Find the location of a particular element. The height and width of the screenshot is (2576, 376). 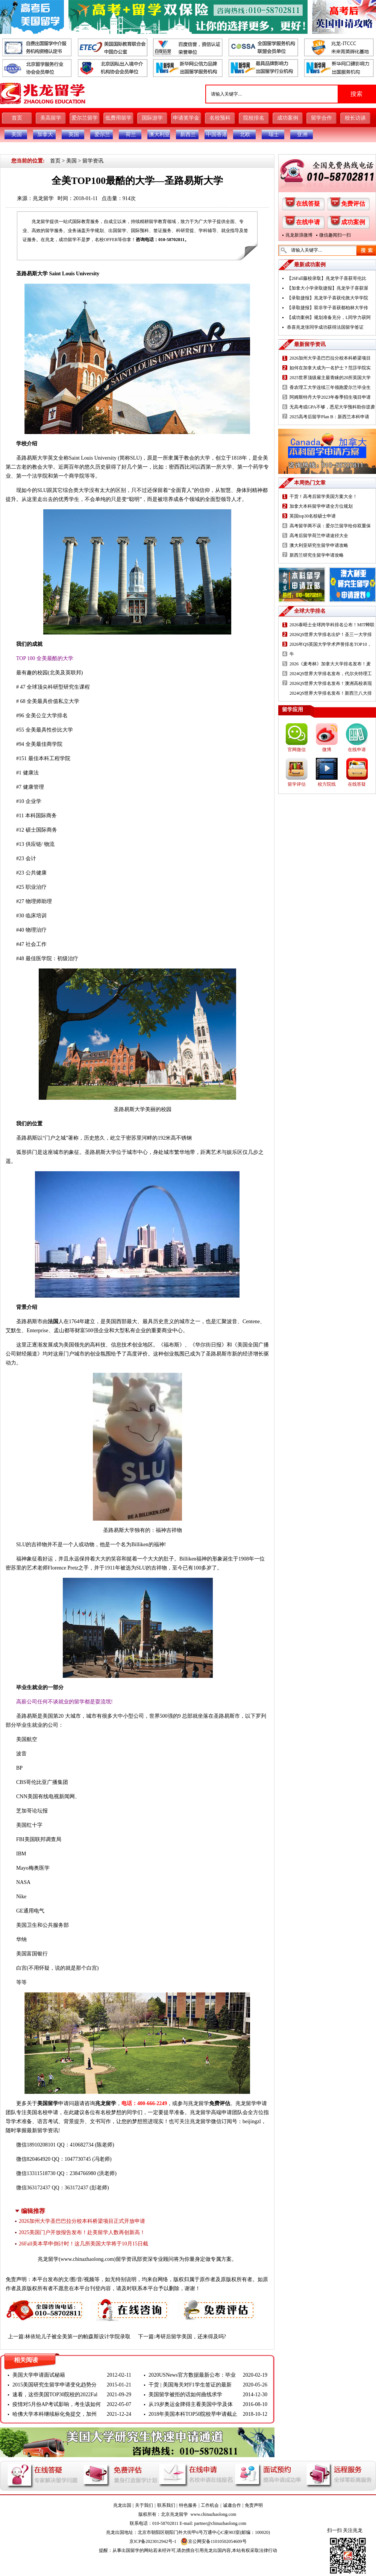

爱尔兰留学 is located at coordinates (84, 118).